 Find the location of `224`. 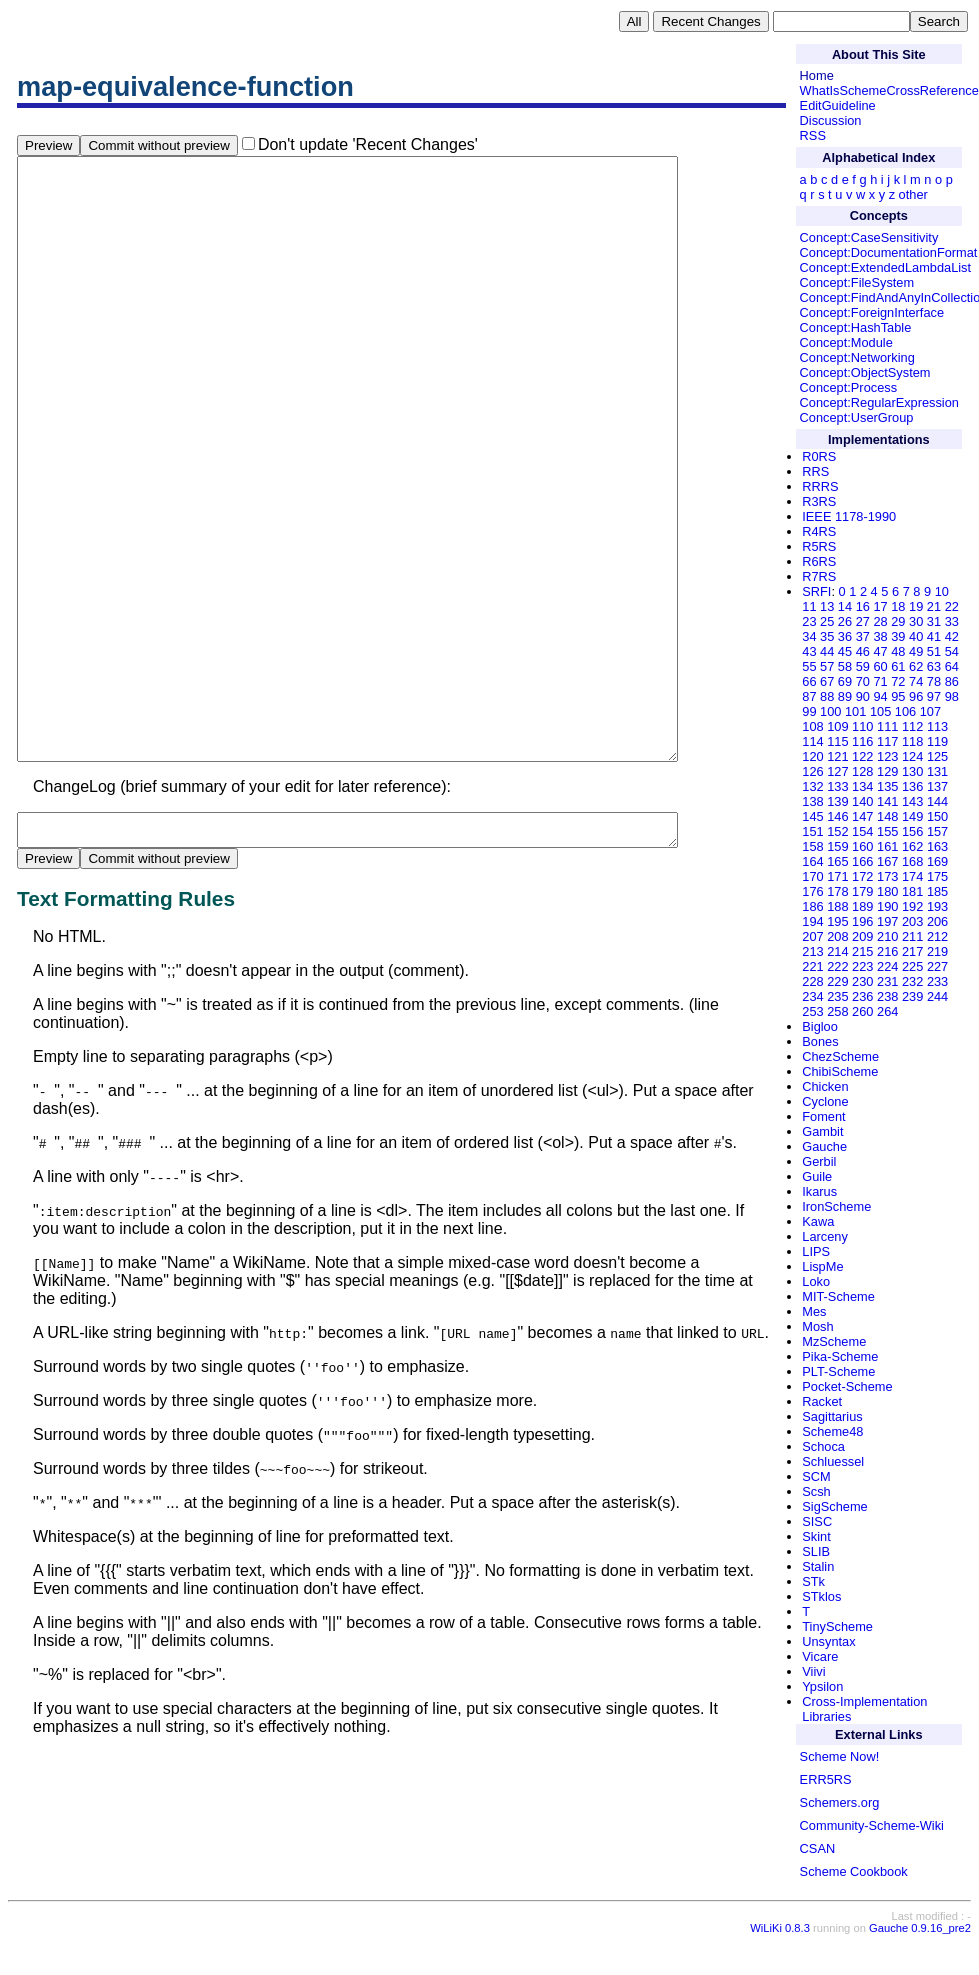

224 is located at coordinates (887, 966).